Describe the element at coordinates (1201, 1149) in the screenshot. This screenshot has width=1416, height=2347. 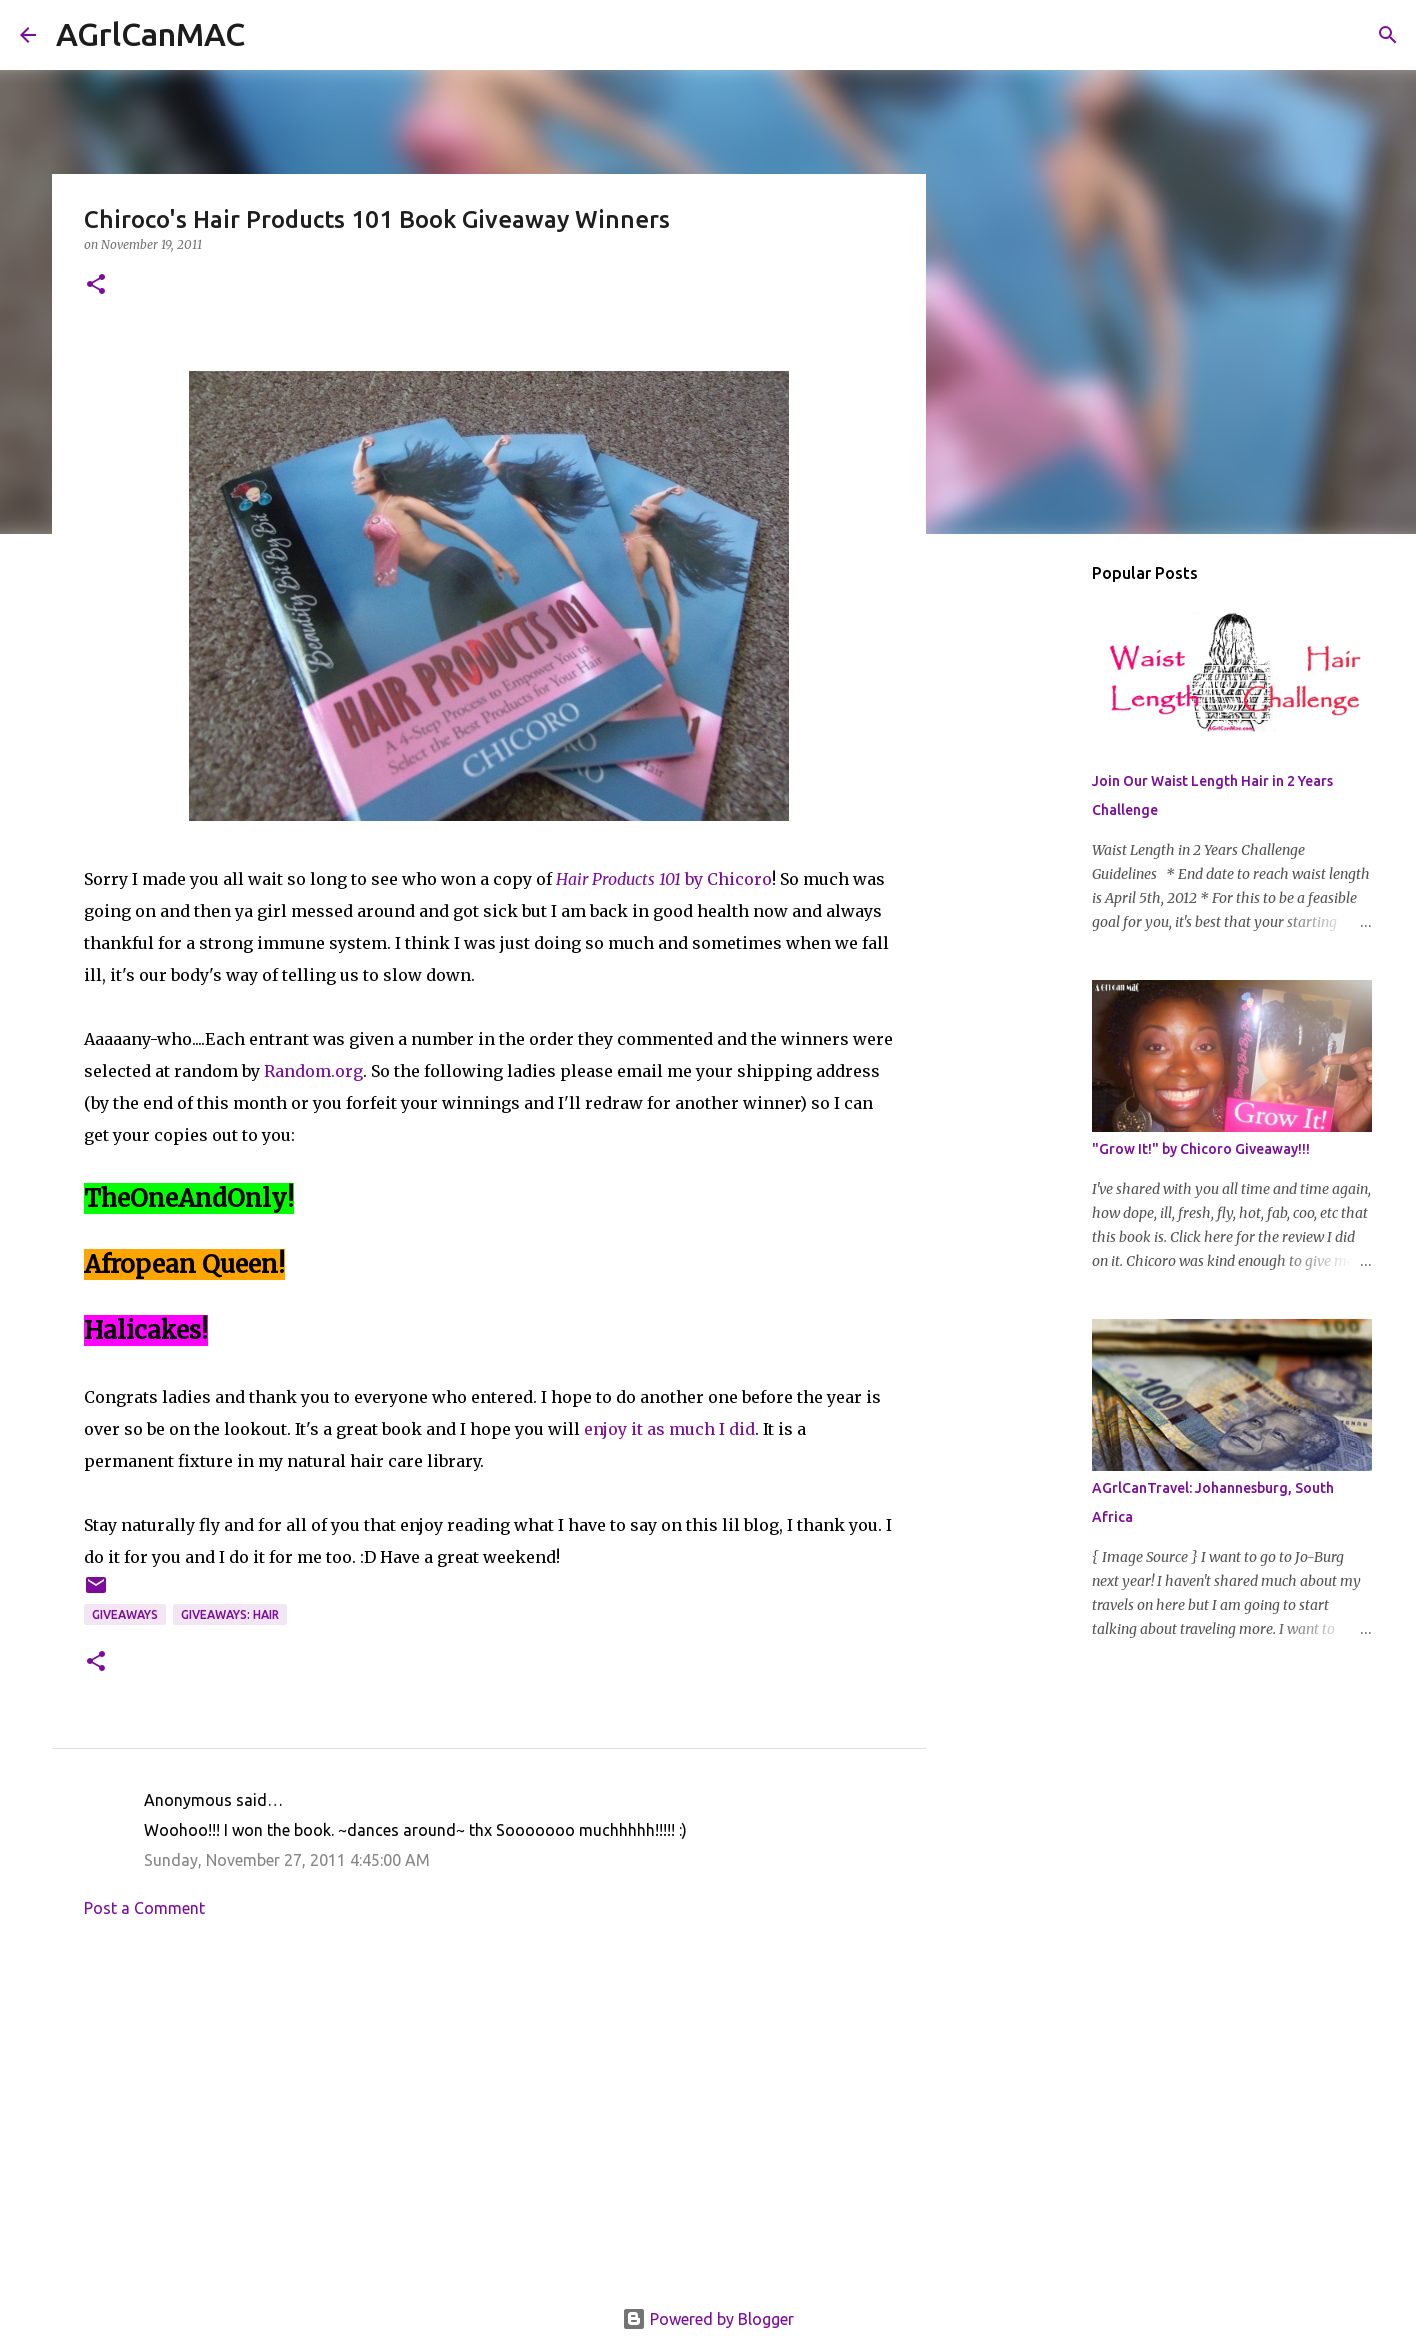
I see `"Grow It!" by Chicoro Giveaway!!!` at that location.